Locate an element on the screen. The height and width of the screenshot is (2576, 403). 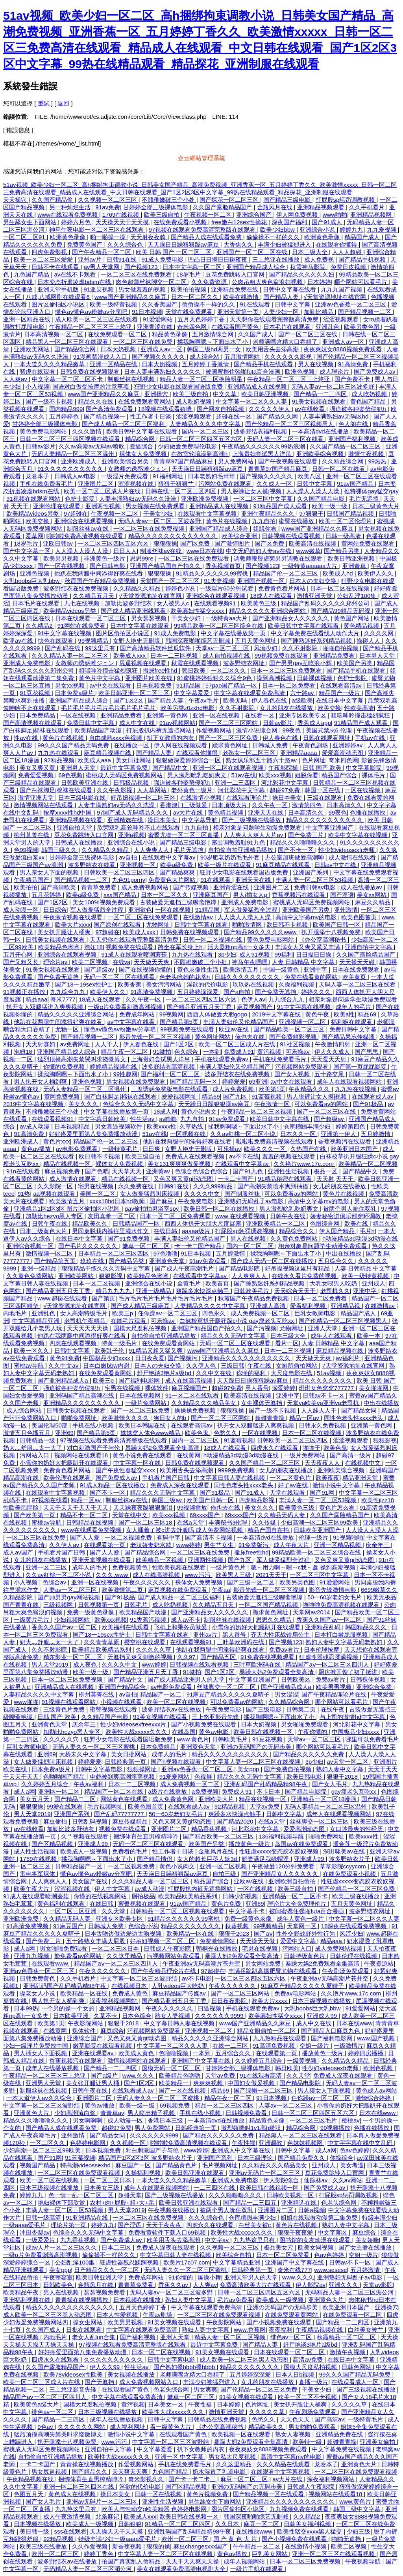
啪啪激情网 is located at coordinates (247, 924).